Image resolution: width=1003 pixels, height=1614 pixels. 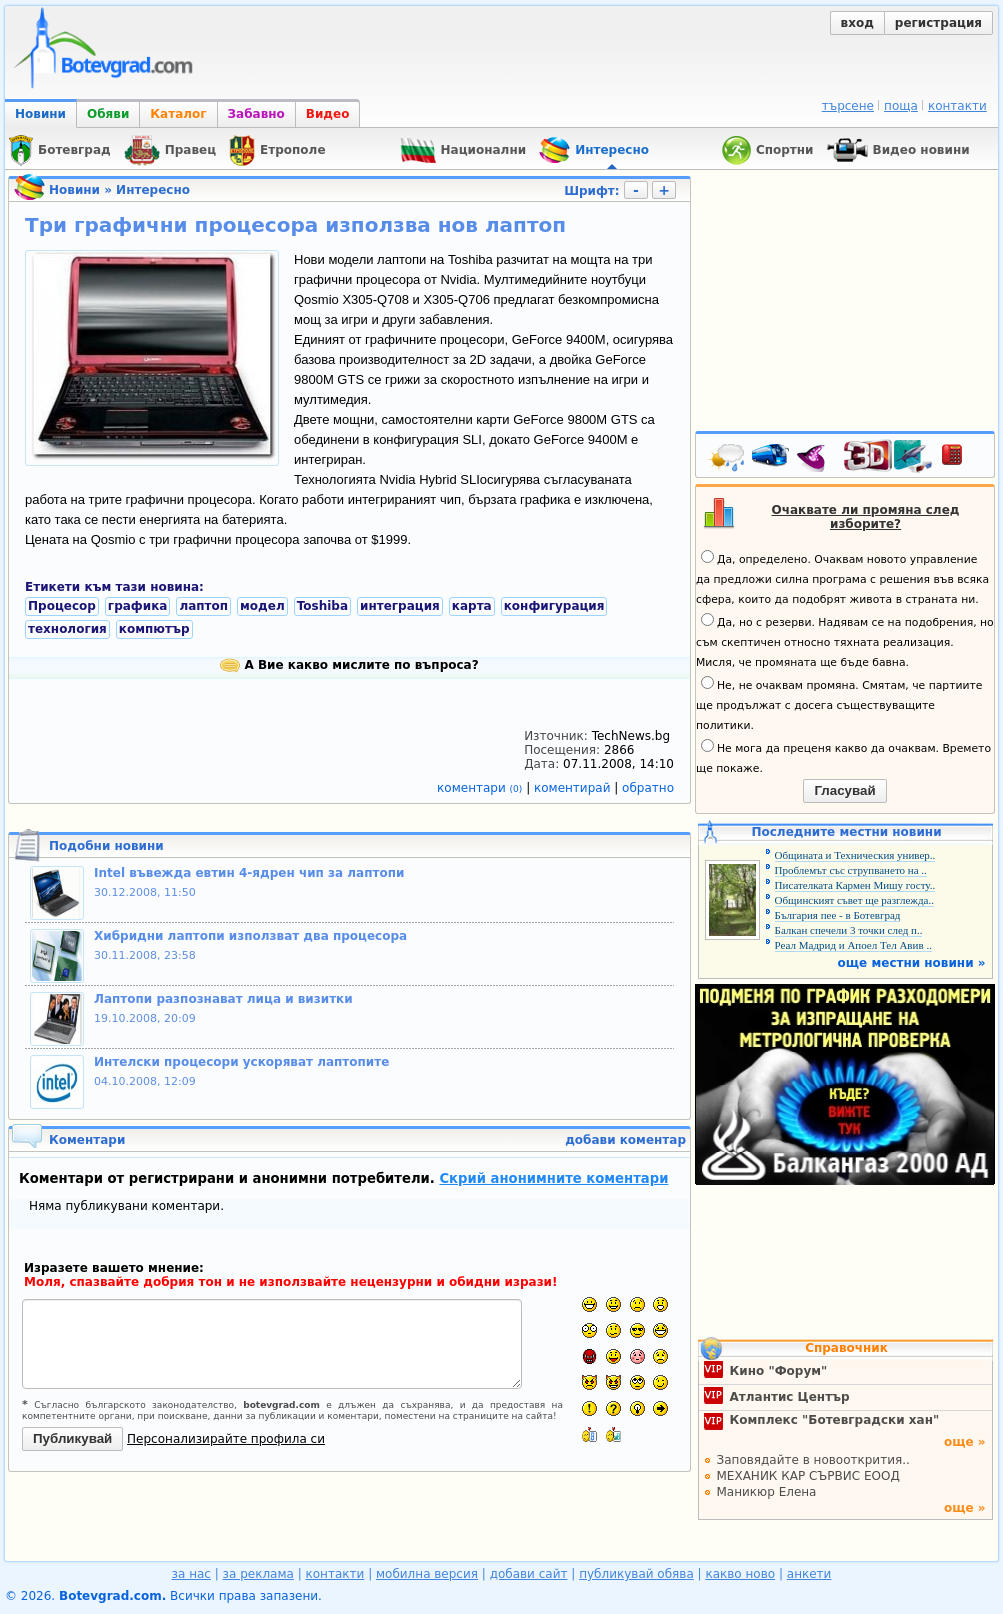 What do you see at coordinates (843, 757) in the screenshot?
I see `Не мога да преценя какво да очаквам. Времето ще покаже.` at bounding box center [843, 757].